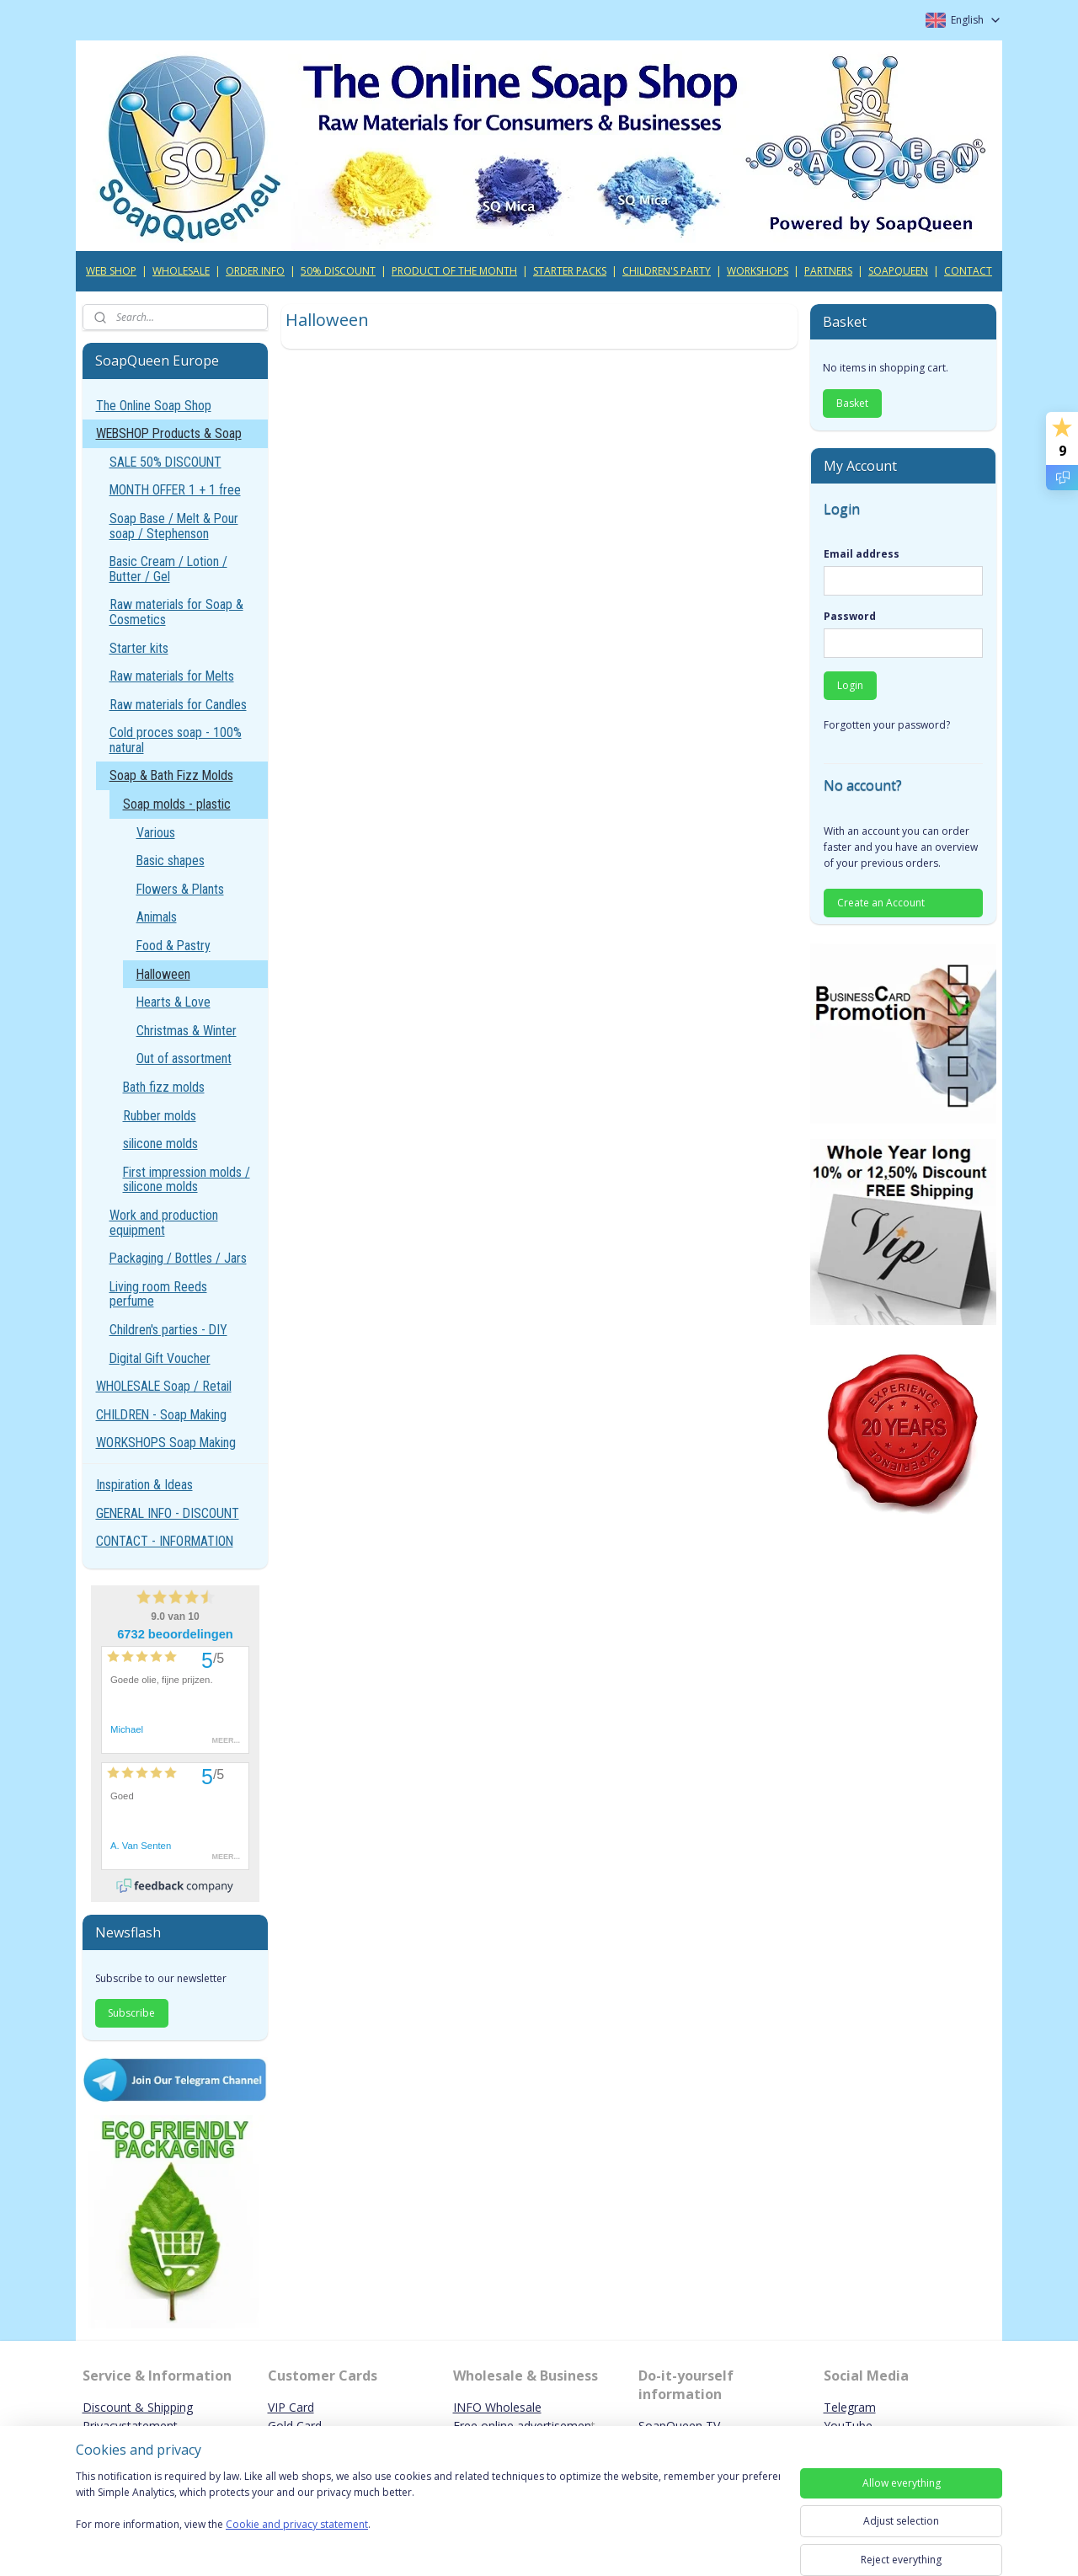 The image size is (1078, 2576). What do you see at coordinates (176, 612) in the screenshot?
I see `Raw materials for Soap & Cosmetics` at bounding box center [176, 612].